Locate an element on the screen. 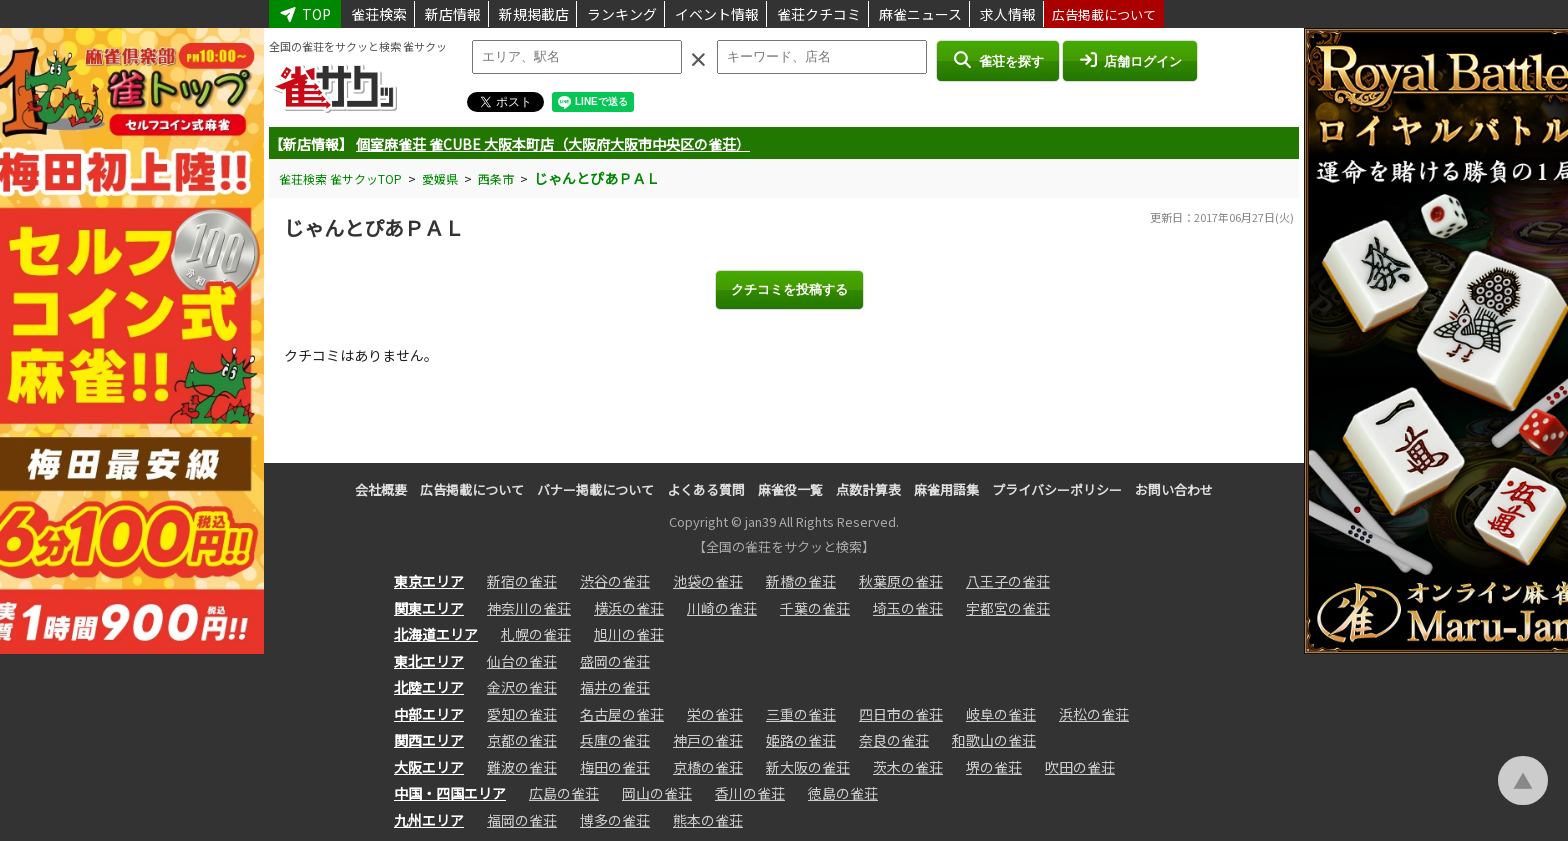 This screenshot has height=841, width=1568. 吹田の雀荘 is located at coordinates (1080, 767).